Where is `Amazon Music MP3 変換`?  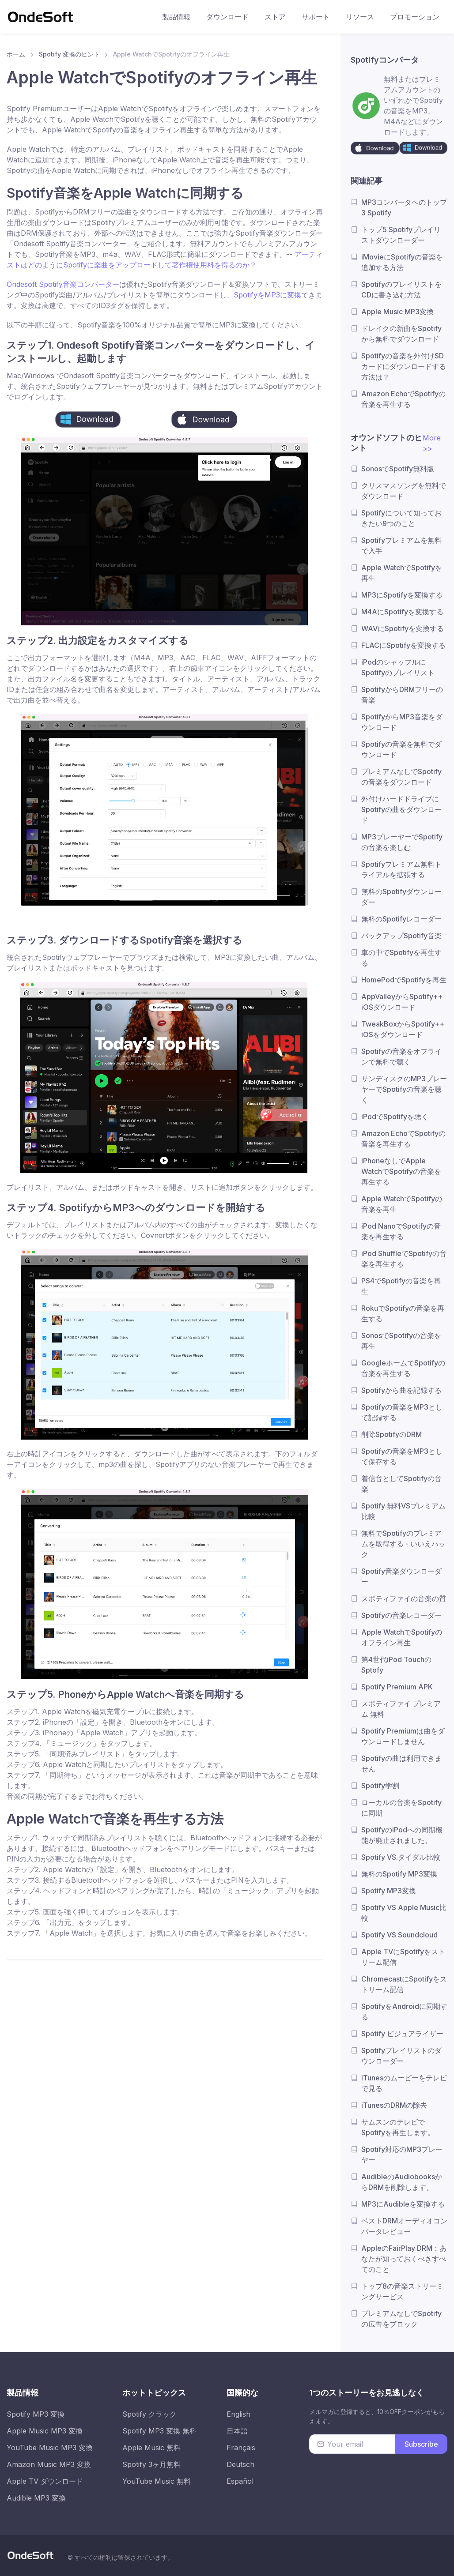 Amazon Music MP3 変換 is located at coordinates (49, 2464).